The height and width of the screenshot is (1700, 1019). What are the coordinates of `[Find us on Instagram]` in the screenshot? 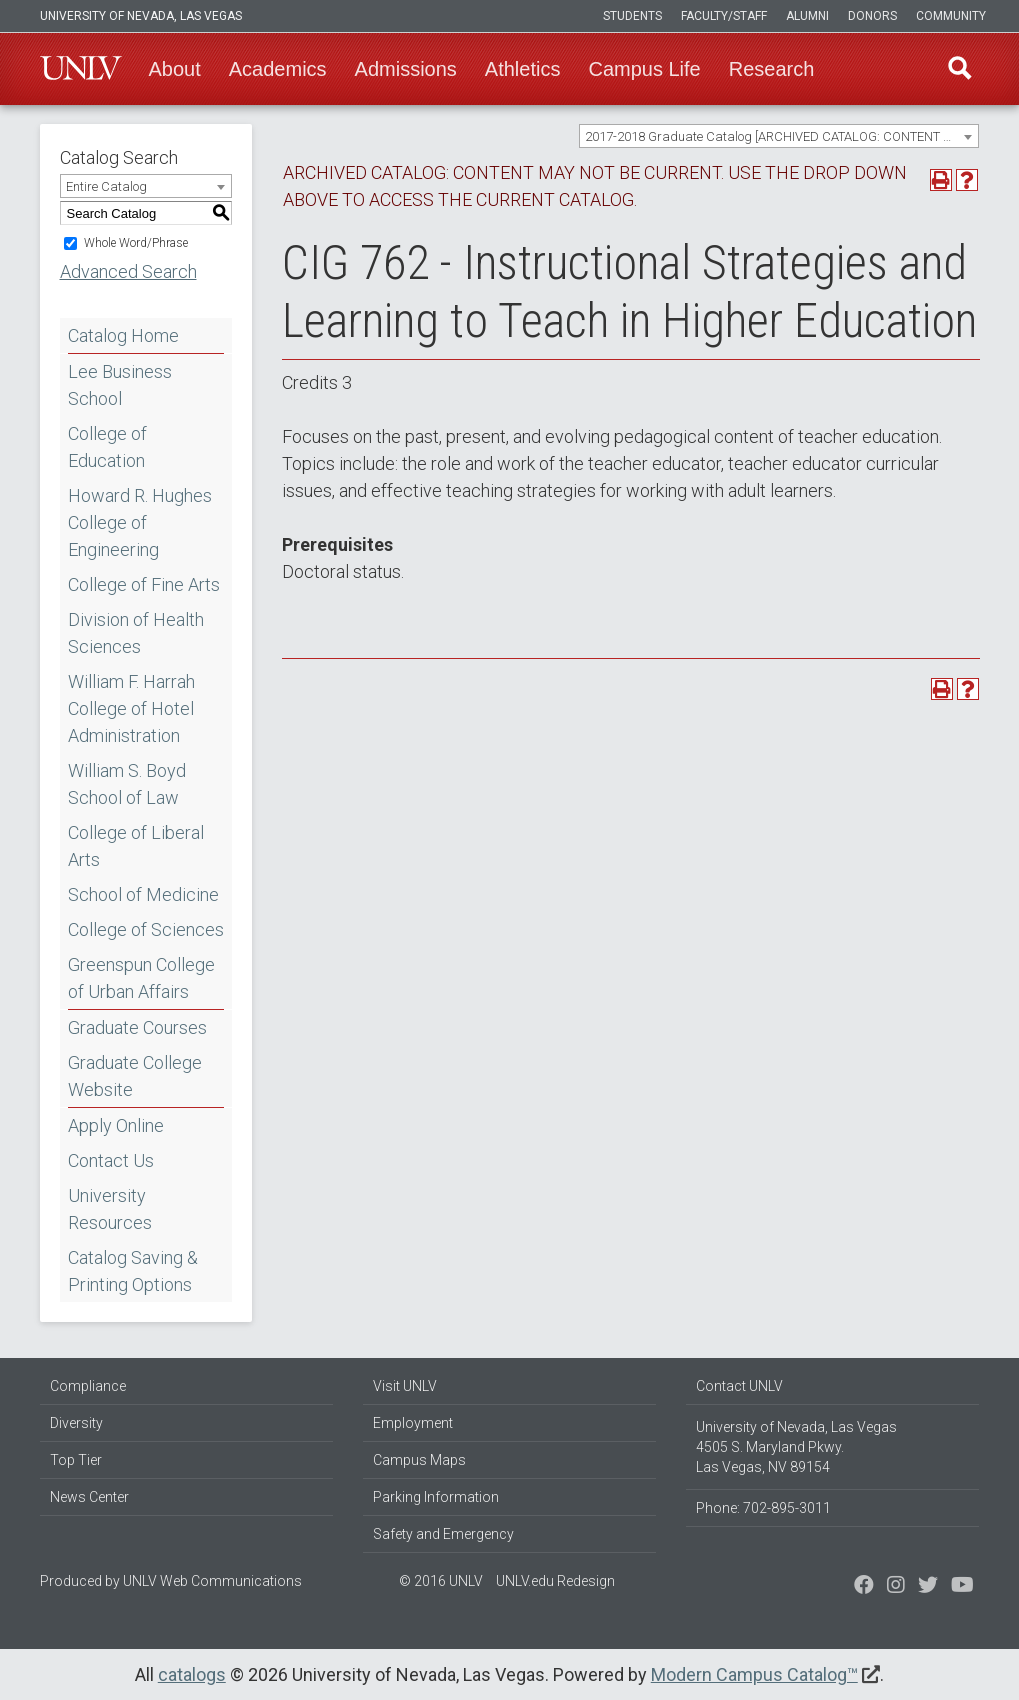 It's located at (928, 1587).